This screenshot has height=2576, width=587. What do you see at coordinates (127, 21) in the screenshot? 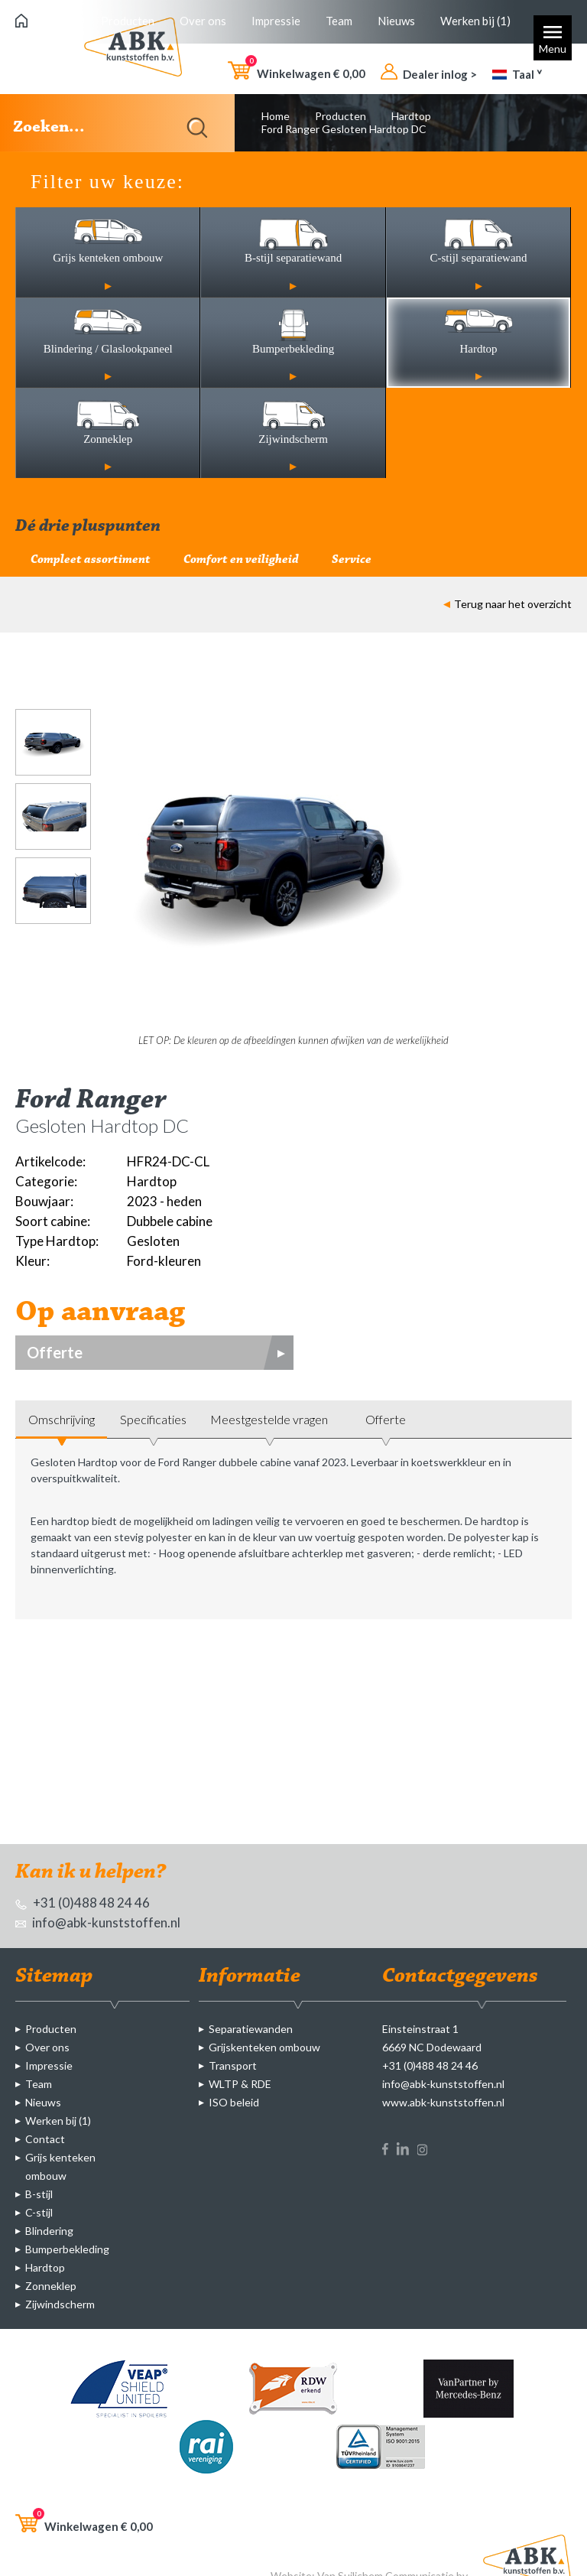
I see `Producten` at bounding box center [127, 21].